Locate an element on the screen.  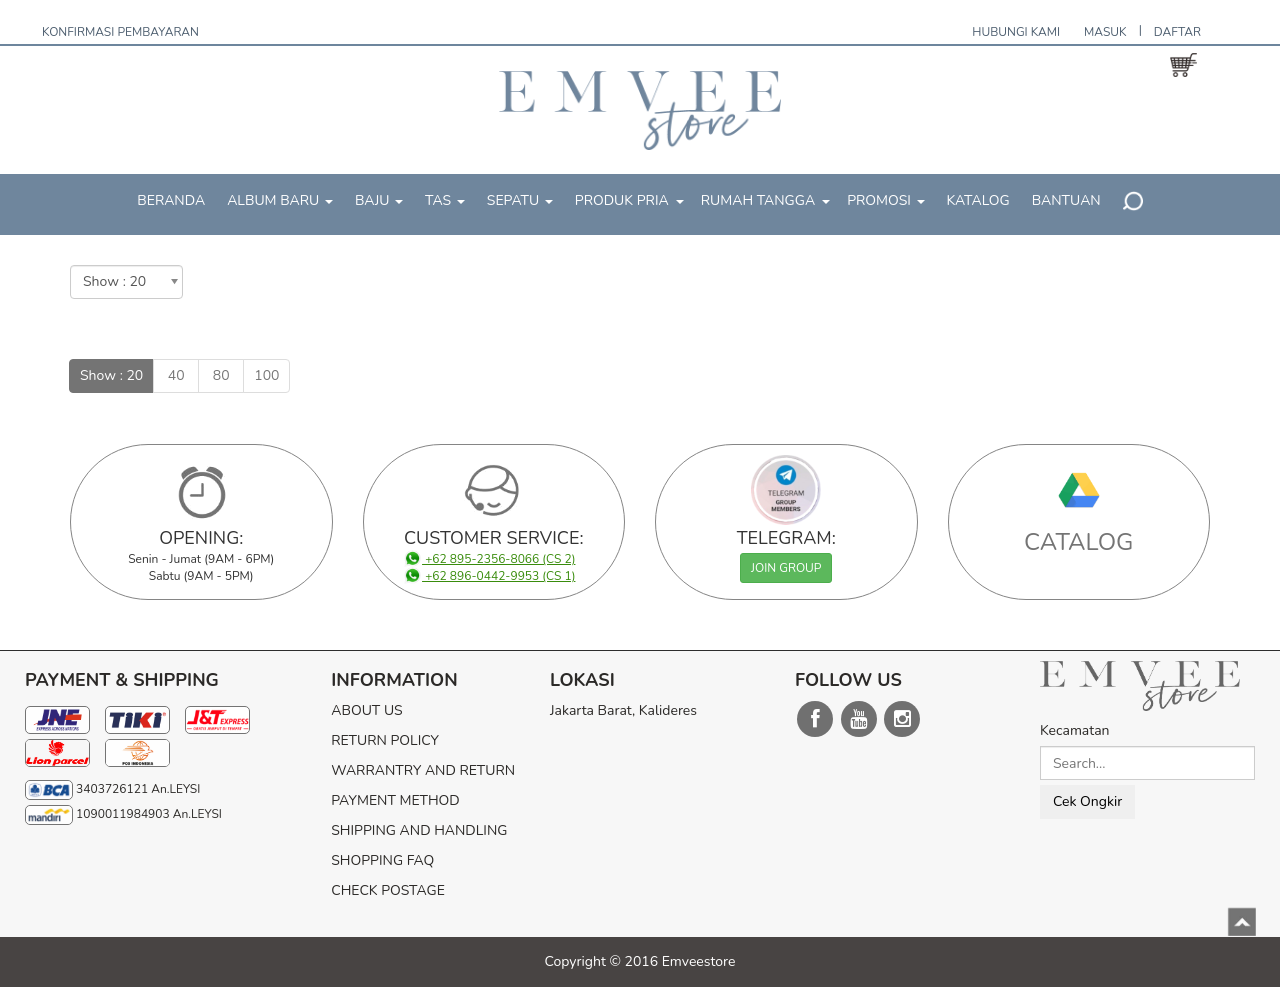
BERANDA is located at coordinates (171, 200).